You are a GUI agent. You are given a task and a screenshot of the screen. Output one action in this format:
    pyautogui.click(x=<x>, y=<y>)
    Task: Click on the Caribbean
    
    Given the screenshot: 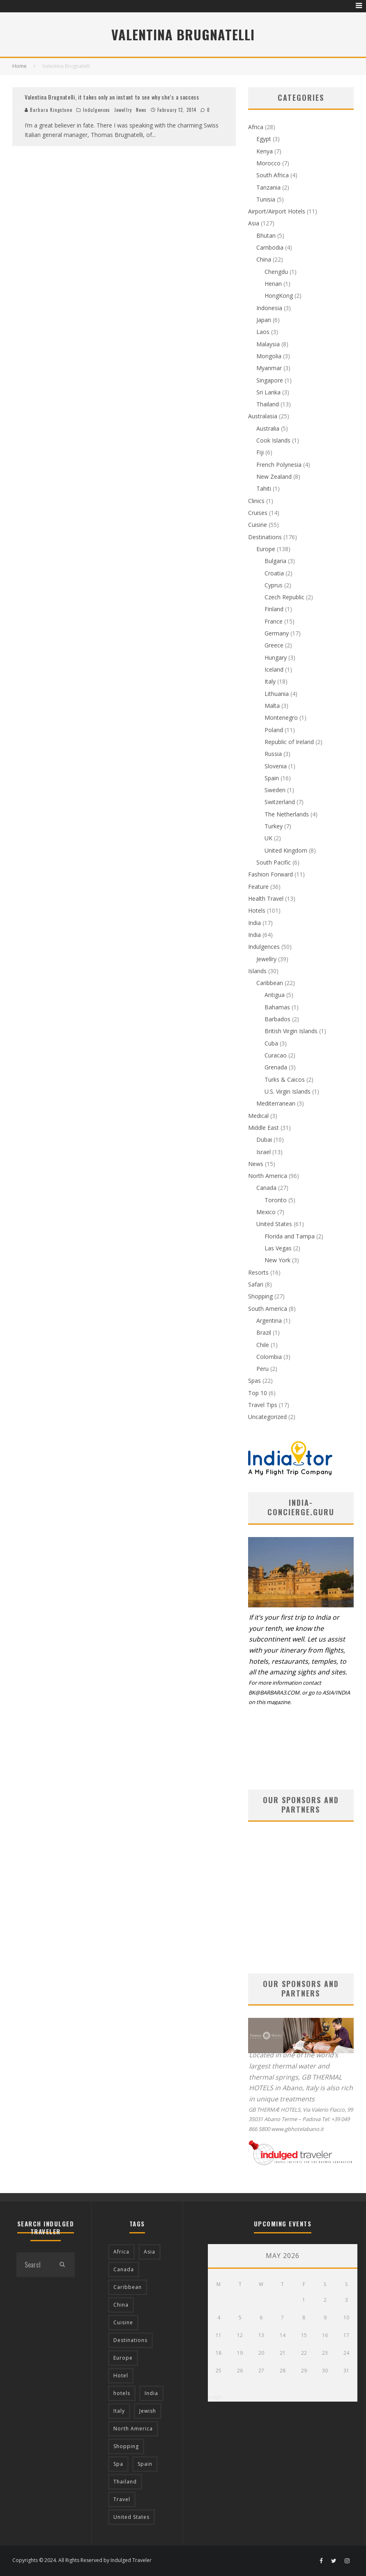 What is the action you would take?
    pyautogui.click(x=269, y=983)
    